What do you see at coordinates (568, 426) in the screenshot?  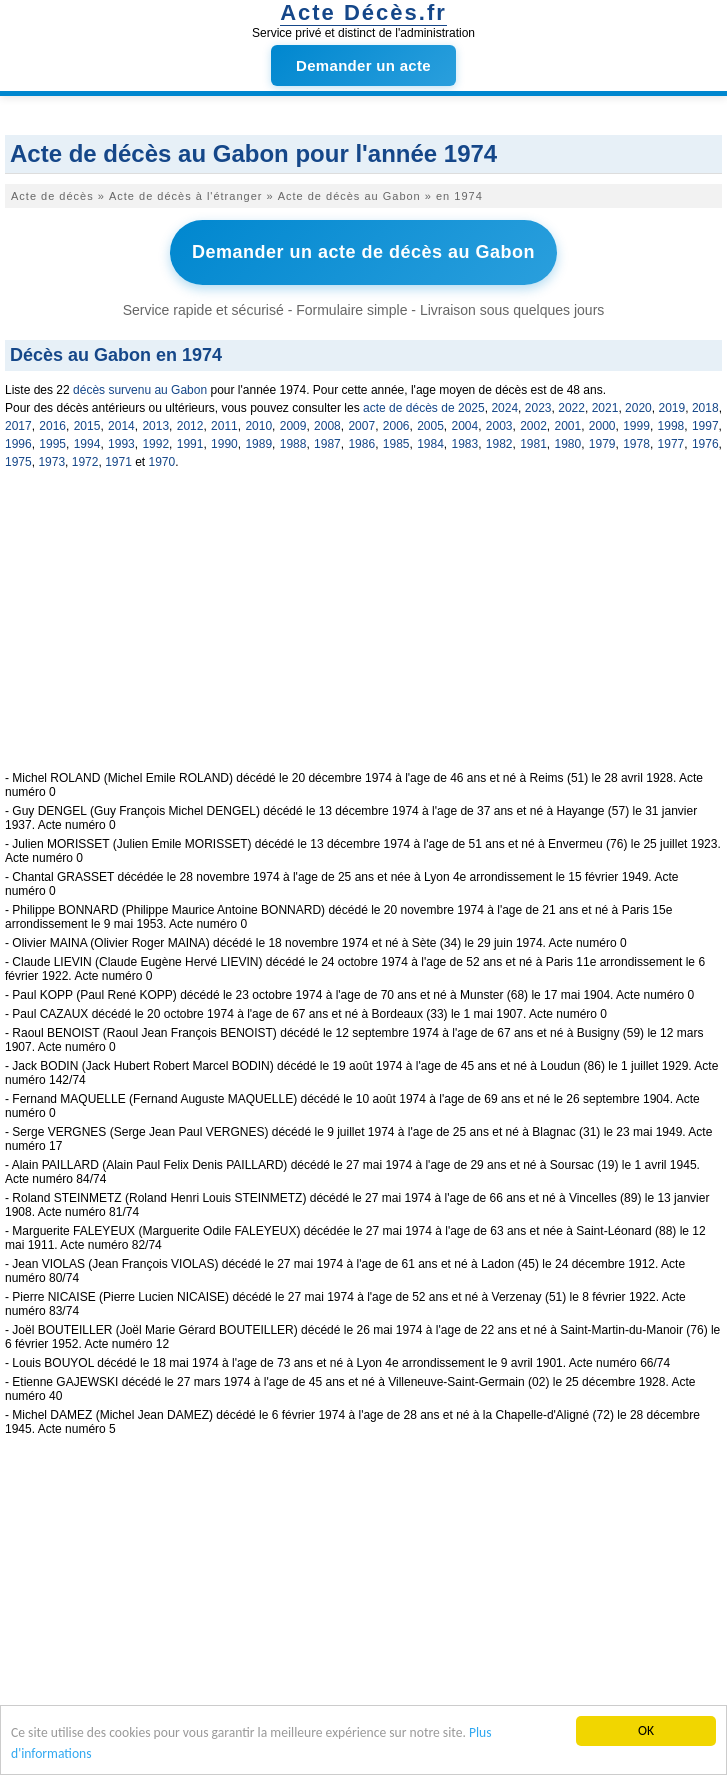 I see `2001` at bounding box center [568, 426].